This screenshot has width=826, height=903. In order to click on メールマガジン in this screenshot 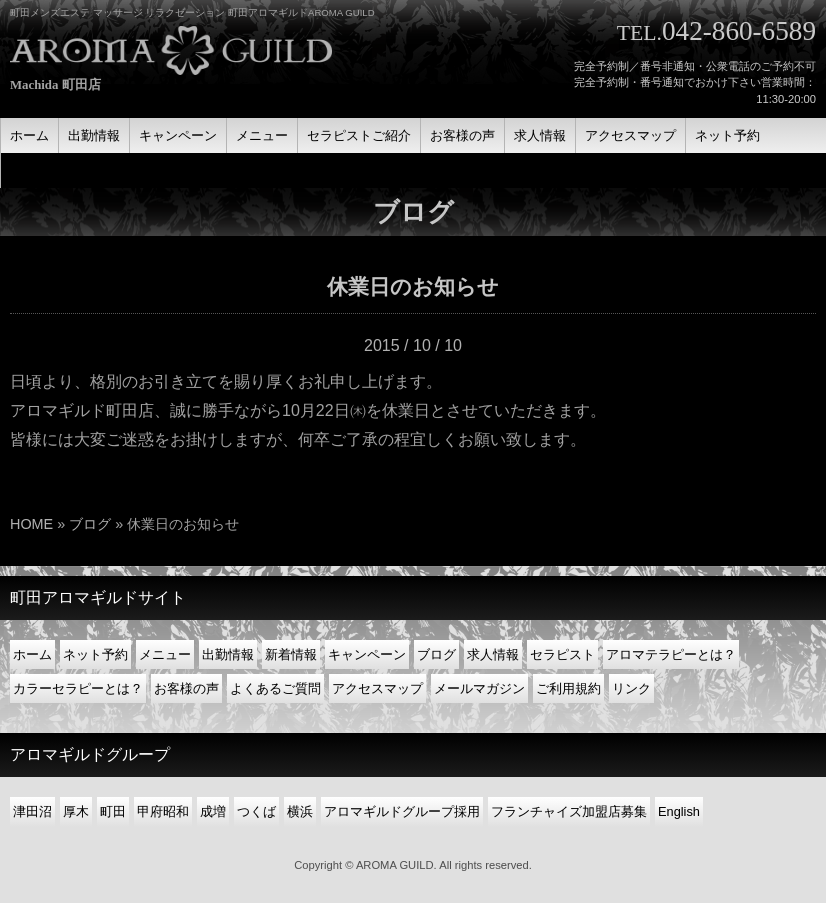, I will do `click(479, 688)`.